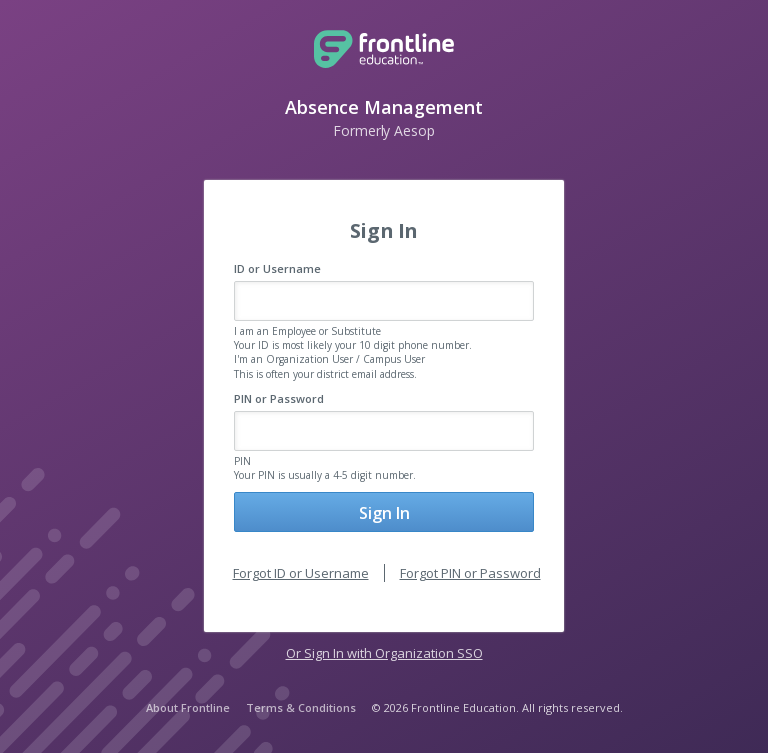  What do you see at coordinates (301, 707) in the screenshot?
I see `Terms & Conditions` at bounding box center [301, 707].